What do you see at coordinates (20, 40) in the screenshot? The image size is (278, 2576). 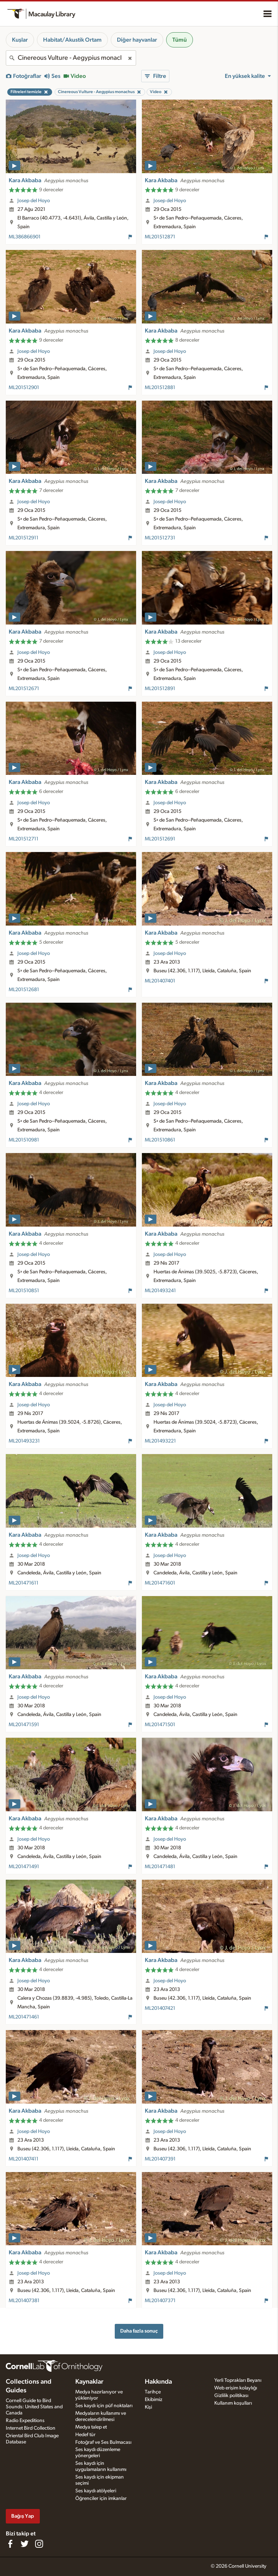 I see `Kuşlar` at bounding box center [20, 40].